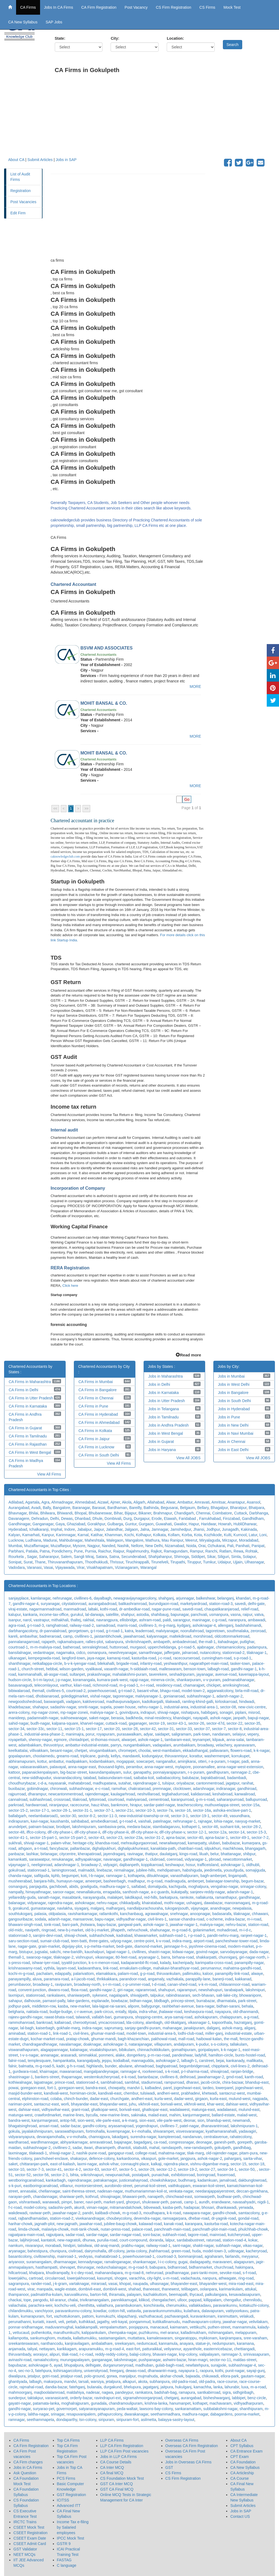  What do you see at coordinates (36, 1903) in the screenshot?
I see `vidyanagar` at bounding box center [36, 1903].